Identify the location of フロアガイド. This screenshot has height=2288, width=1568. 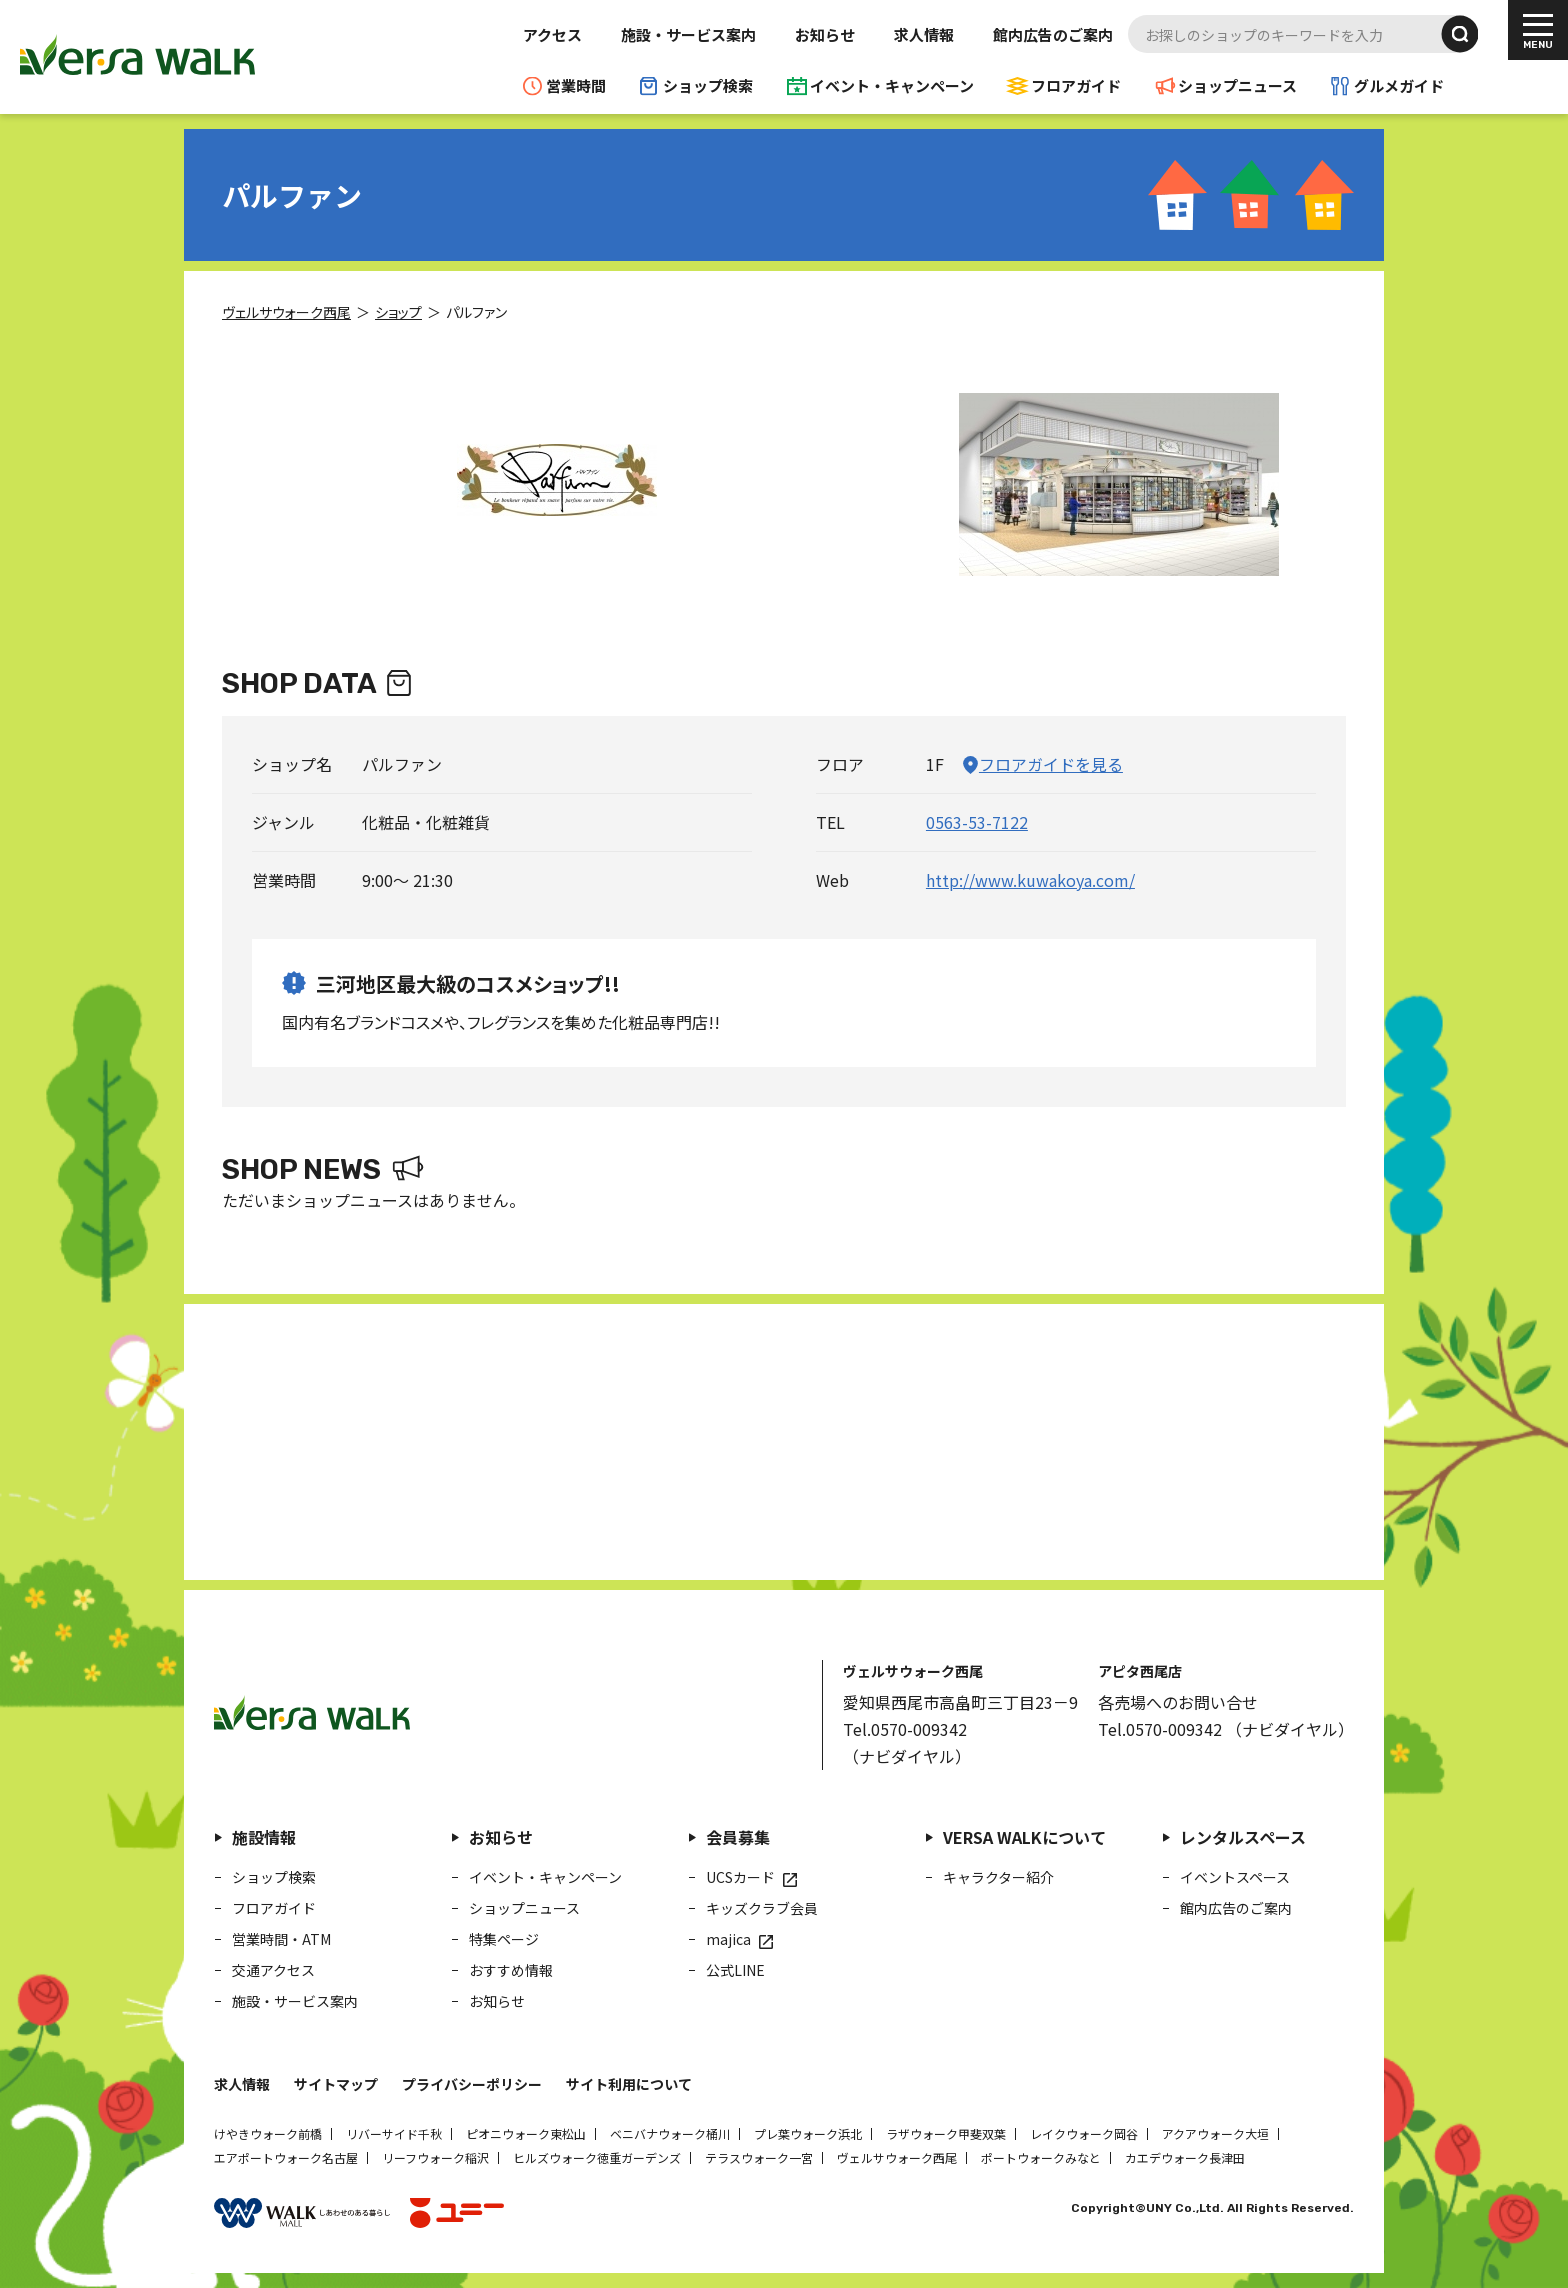
(1076, 85).